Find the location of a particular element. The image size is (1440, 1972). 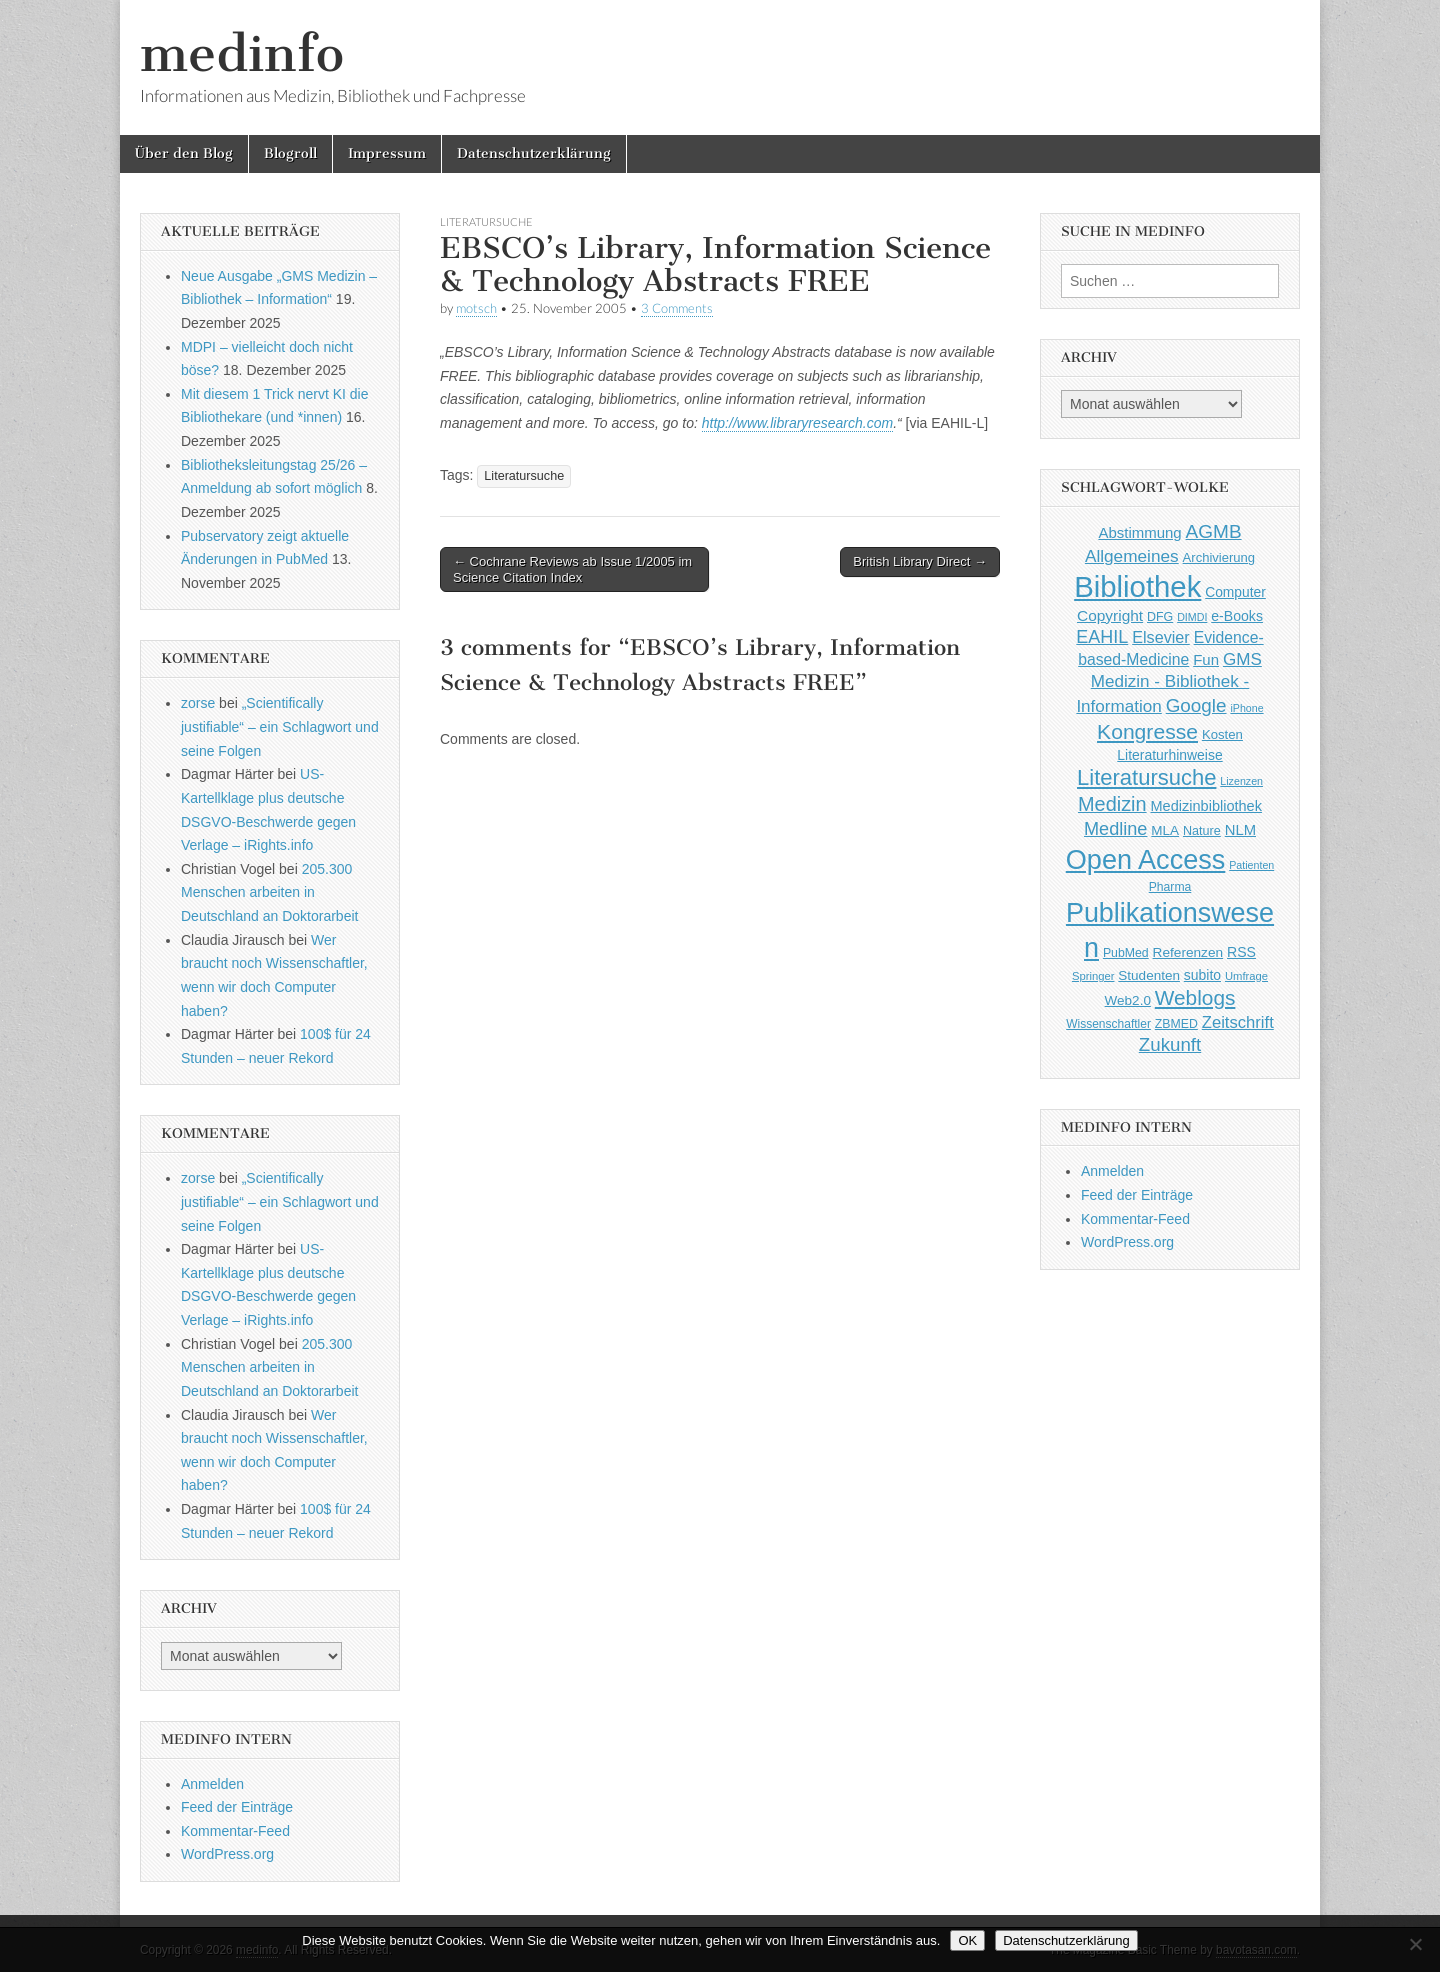

ZBMED [ZBMED (43 Einträge)] is located at coordinates (1176, 1024).